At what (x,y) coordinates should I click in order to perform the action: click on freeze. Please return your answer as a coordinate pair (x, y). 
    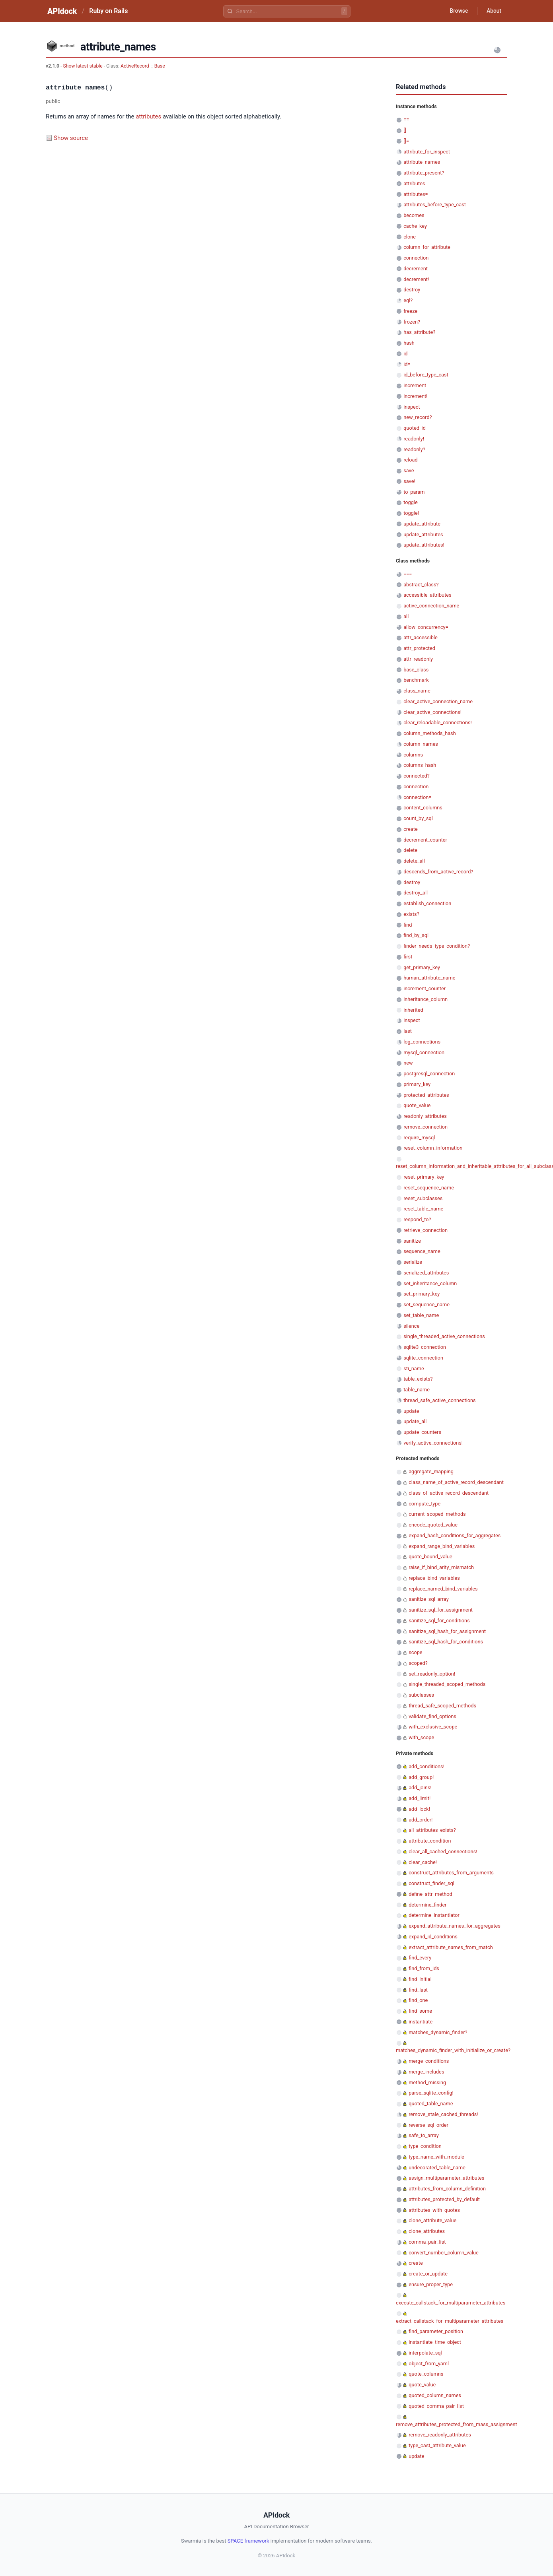
    Looking at the image, I should click on (410, 311).